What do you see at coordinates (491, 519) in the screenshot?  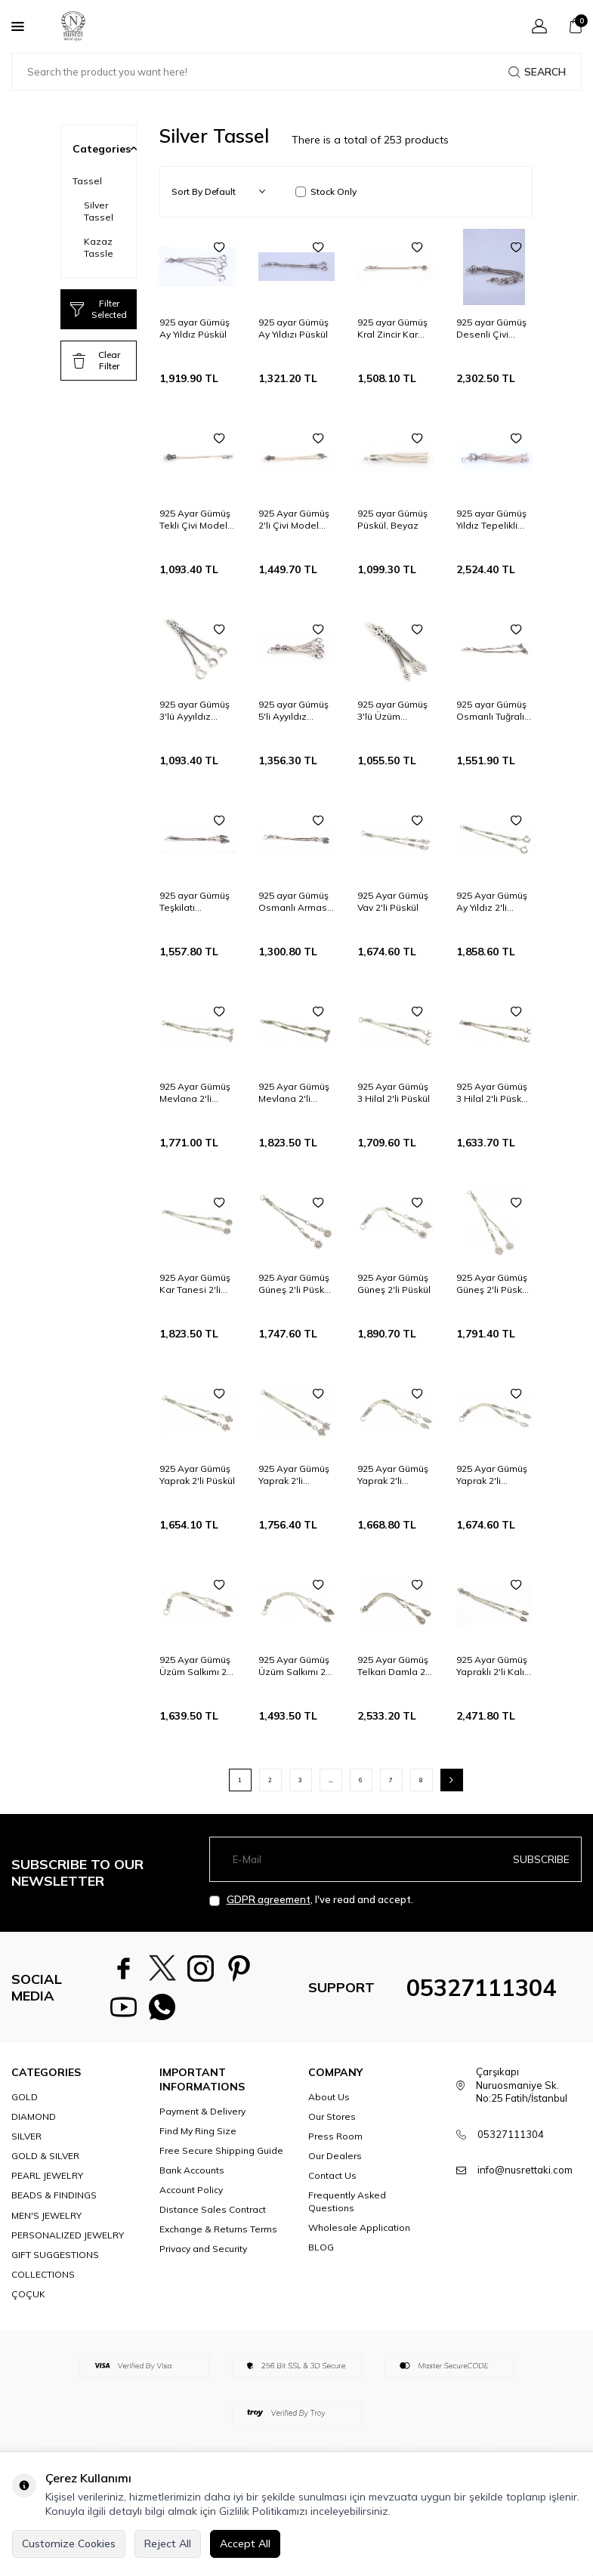 I see `925 ayar Gümüş Yıldız Tepelikli Püskül` at bounding box center [491, 519].